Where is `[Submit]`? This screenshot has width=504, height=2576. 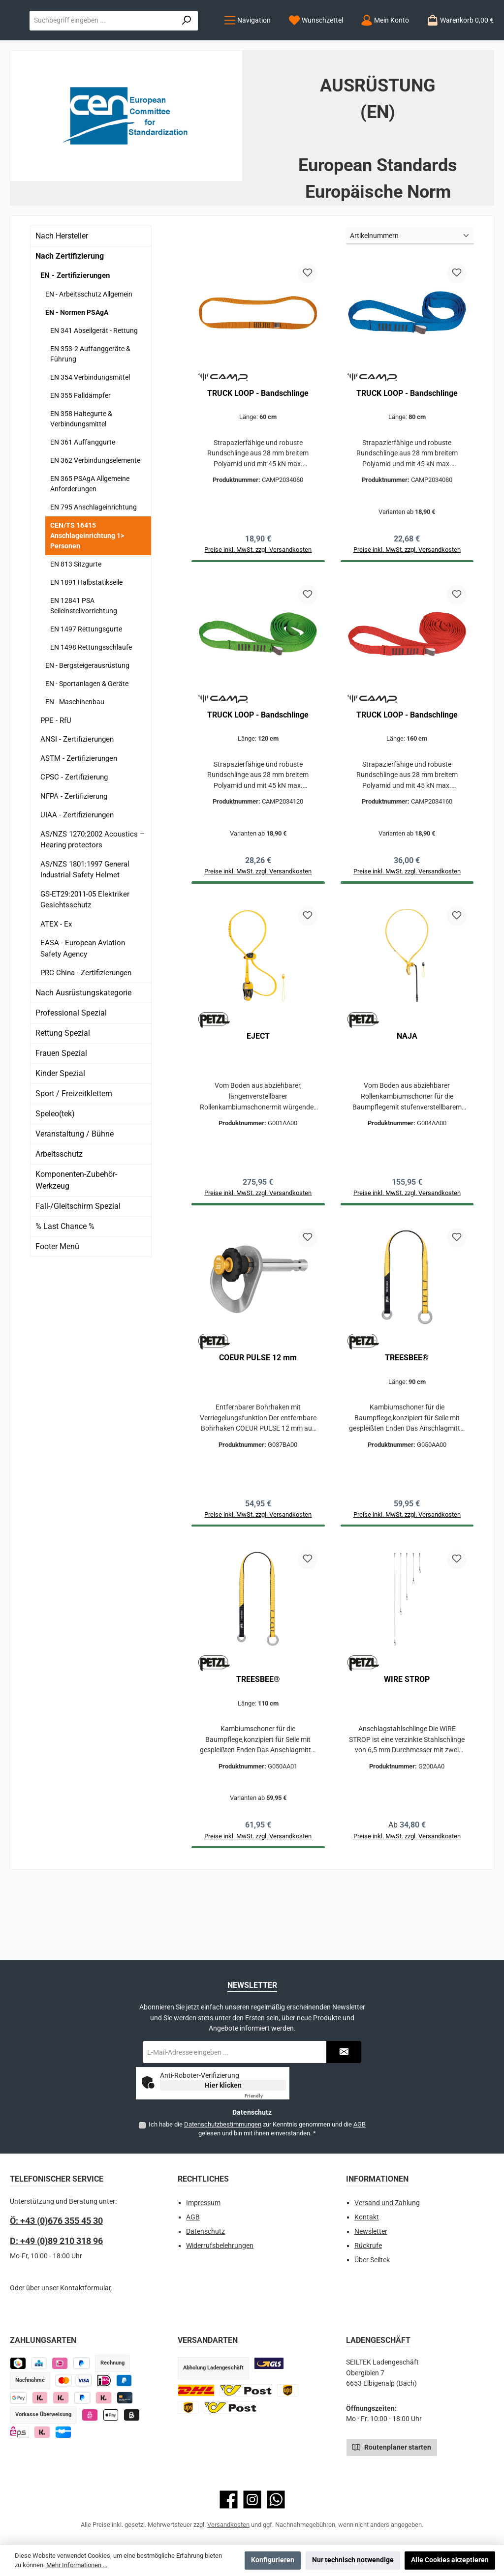
[Submit] is located at coordinates (343, 2052).